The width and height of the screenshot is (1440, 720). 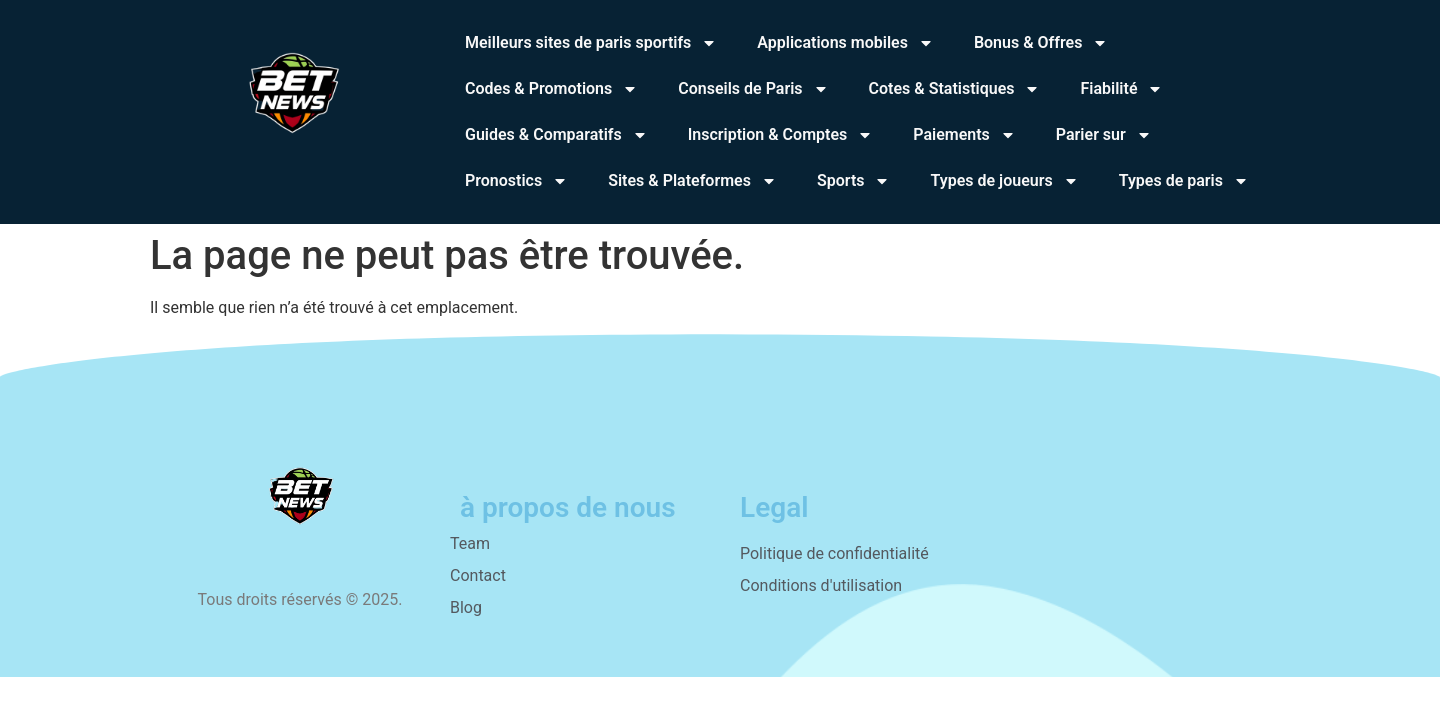 What do you see at coordinates (1184, 181) in the screenshot?
I see `Types de paris` at bounding box center [1184, 181].